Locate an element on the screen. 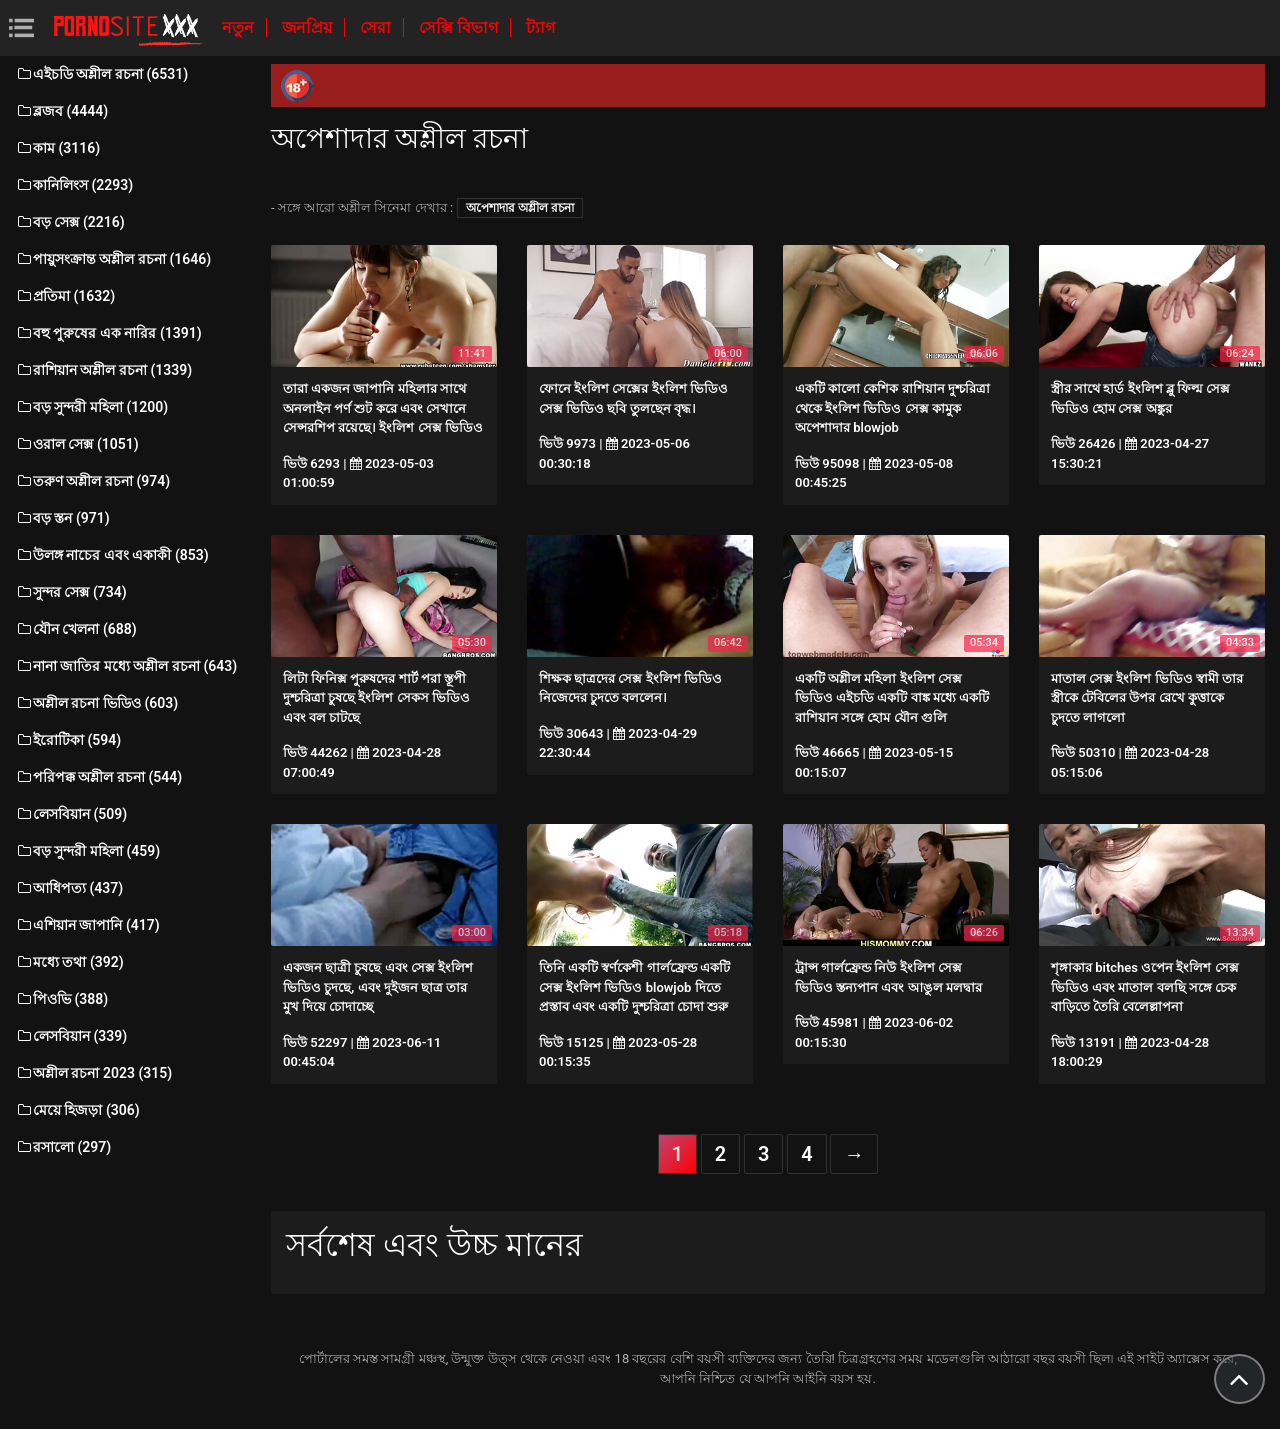  বড় স্তন (971) is located at coordinates (62, 518).